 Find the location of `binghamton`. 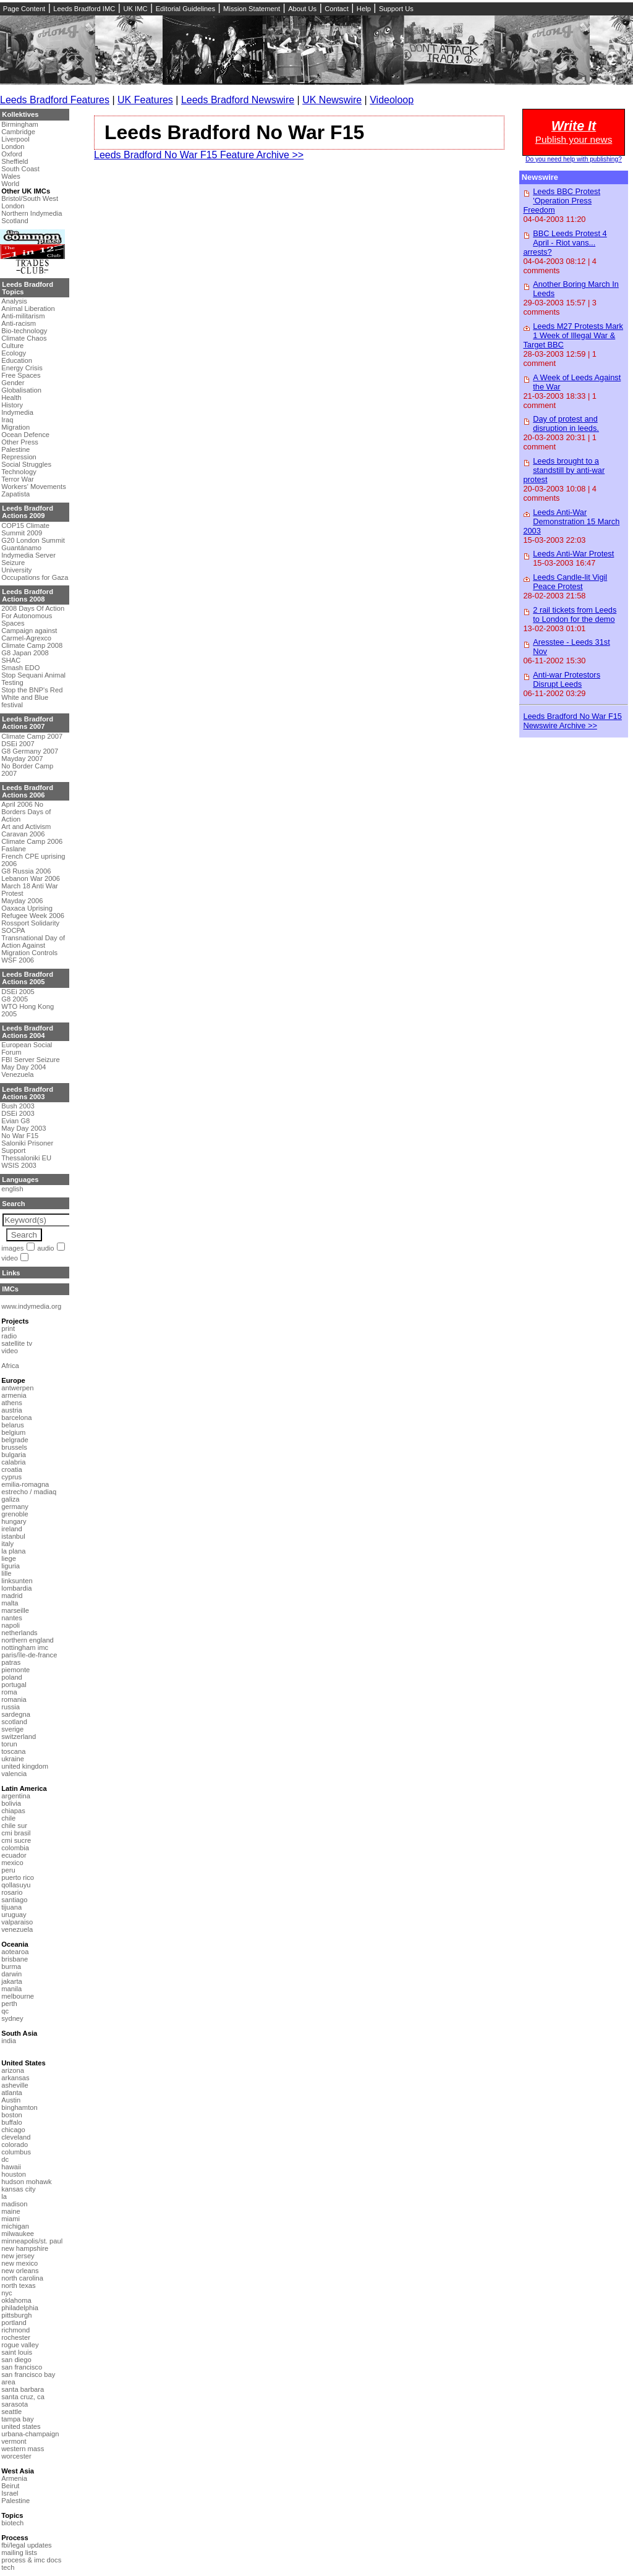

binghamton is located at coordinates (19, 2107).